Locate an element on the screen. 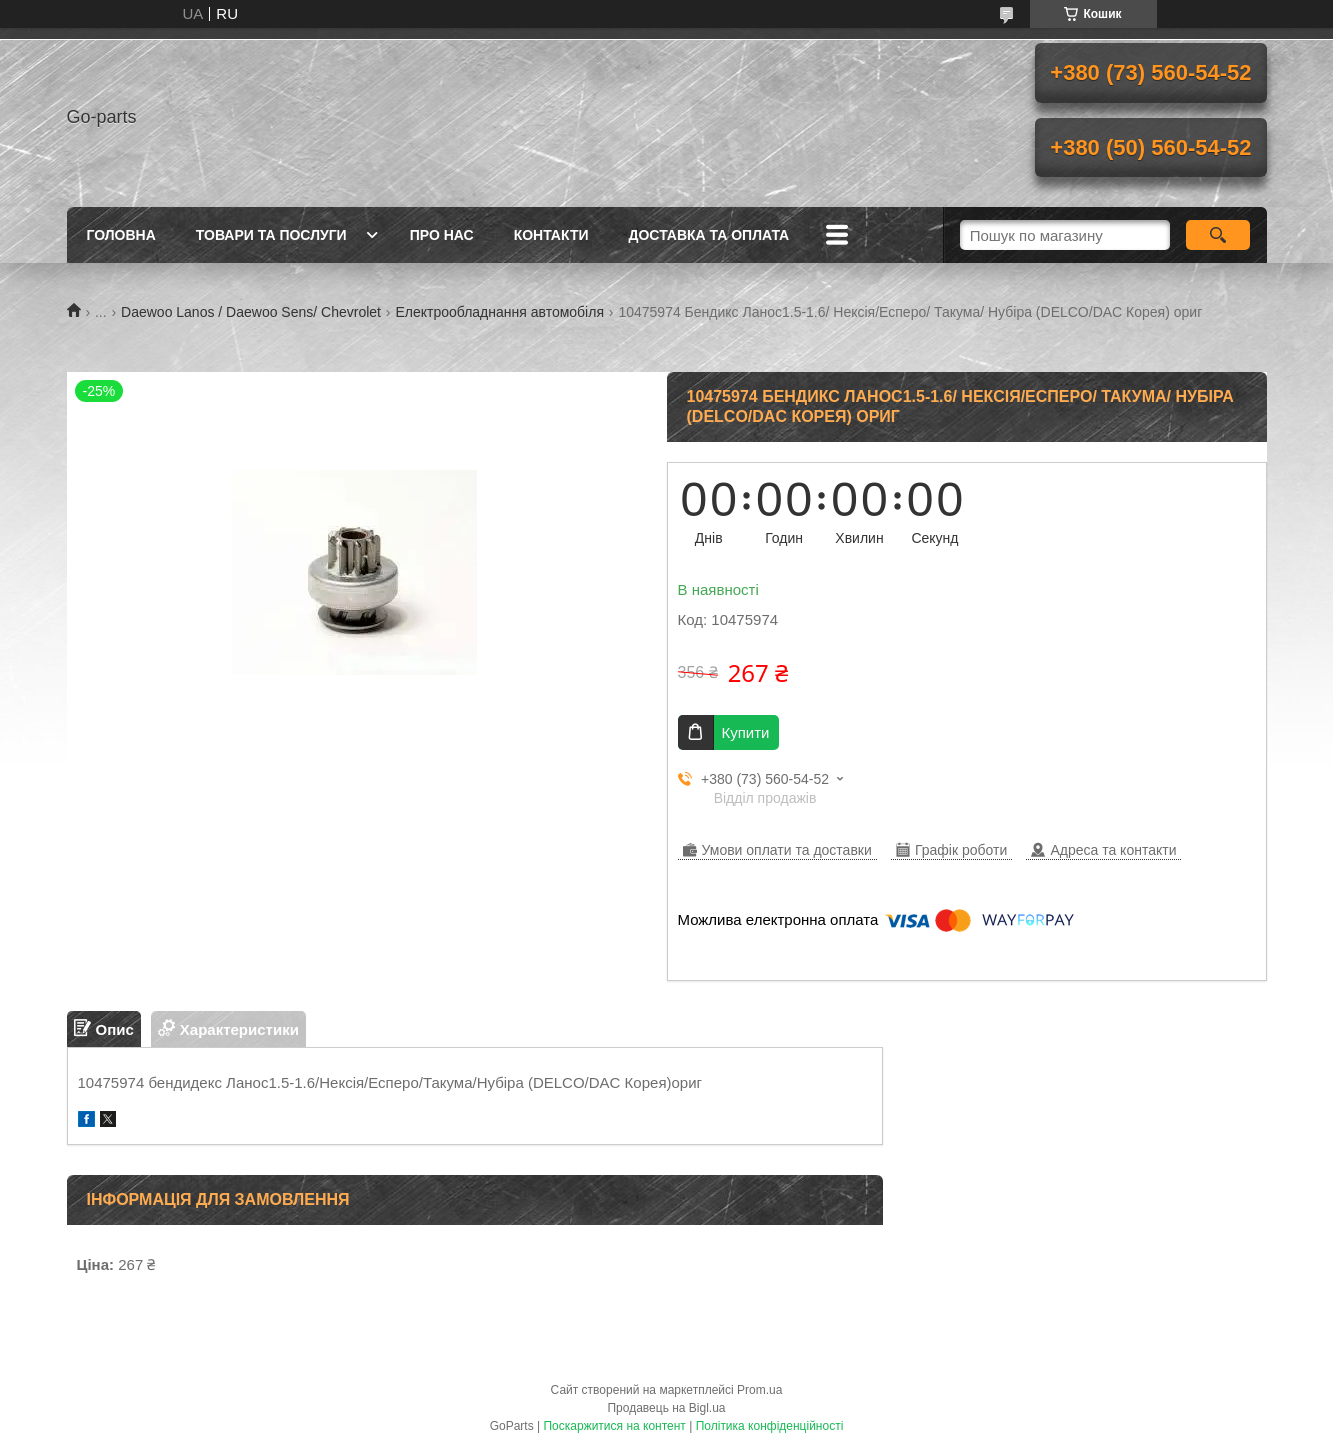 The width and height of the screenshot is (1333, 1445). Контакти is located at coordinates (551, 235).